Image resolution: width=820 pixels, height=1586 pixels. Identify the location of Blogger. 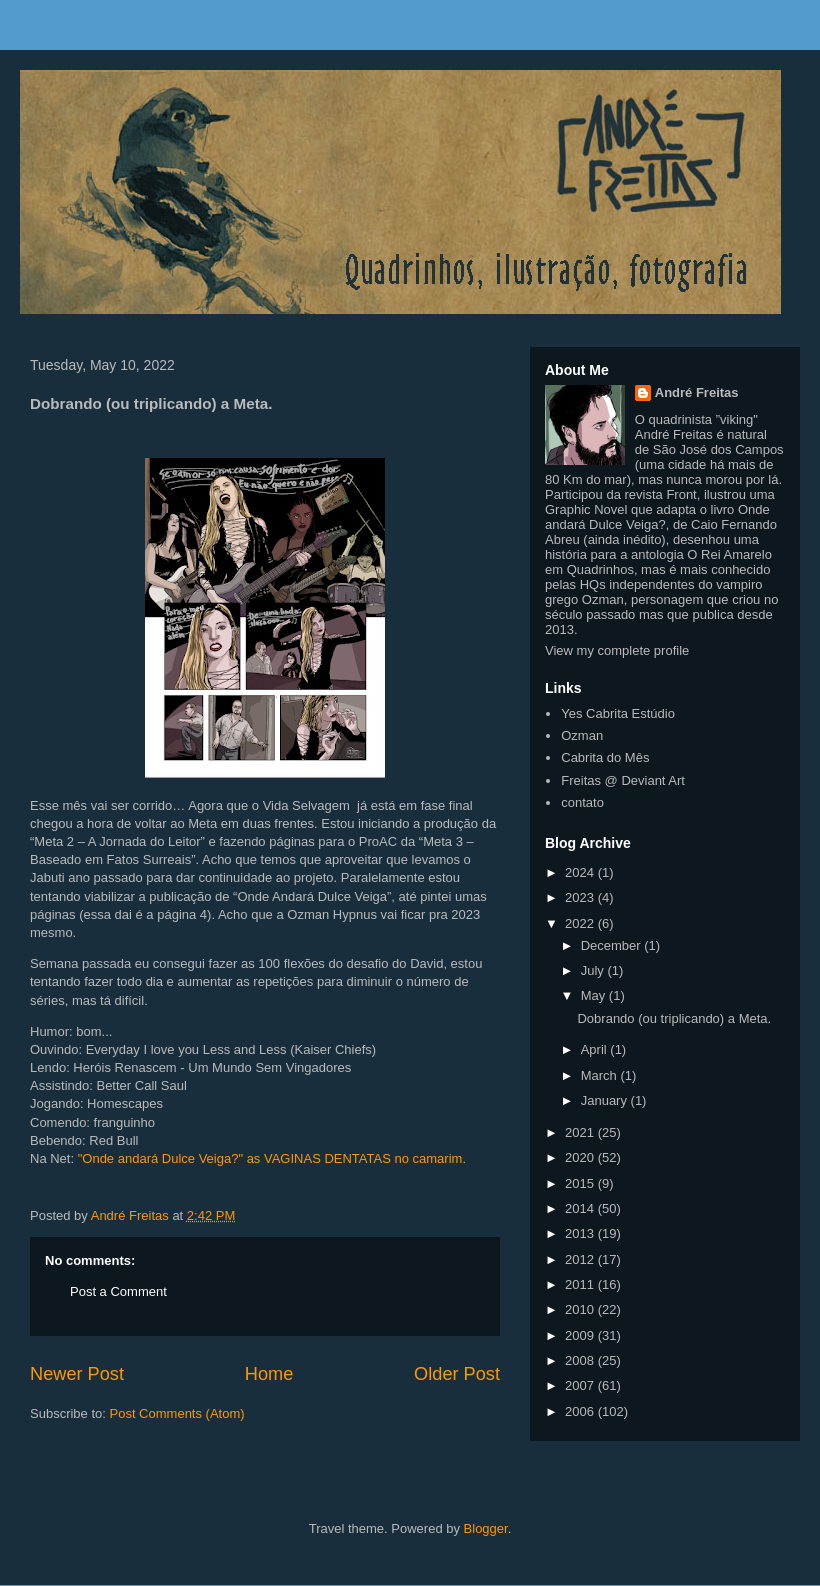
(486, 1528).